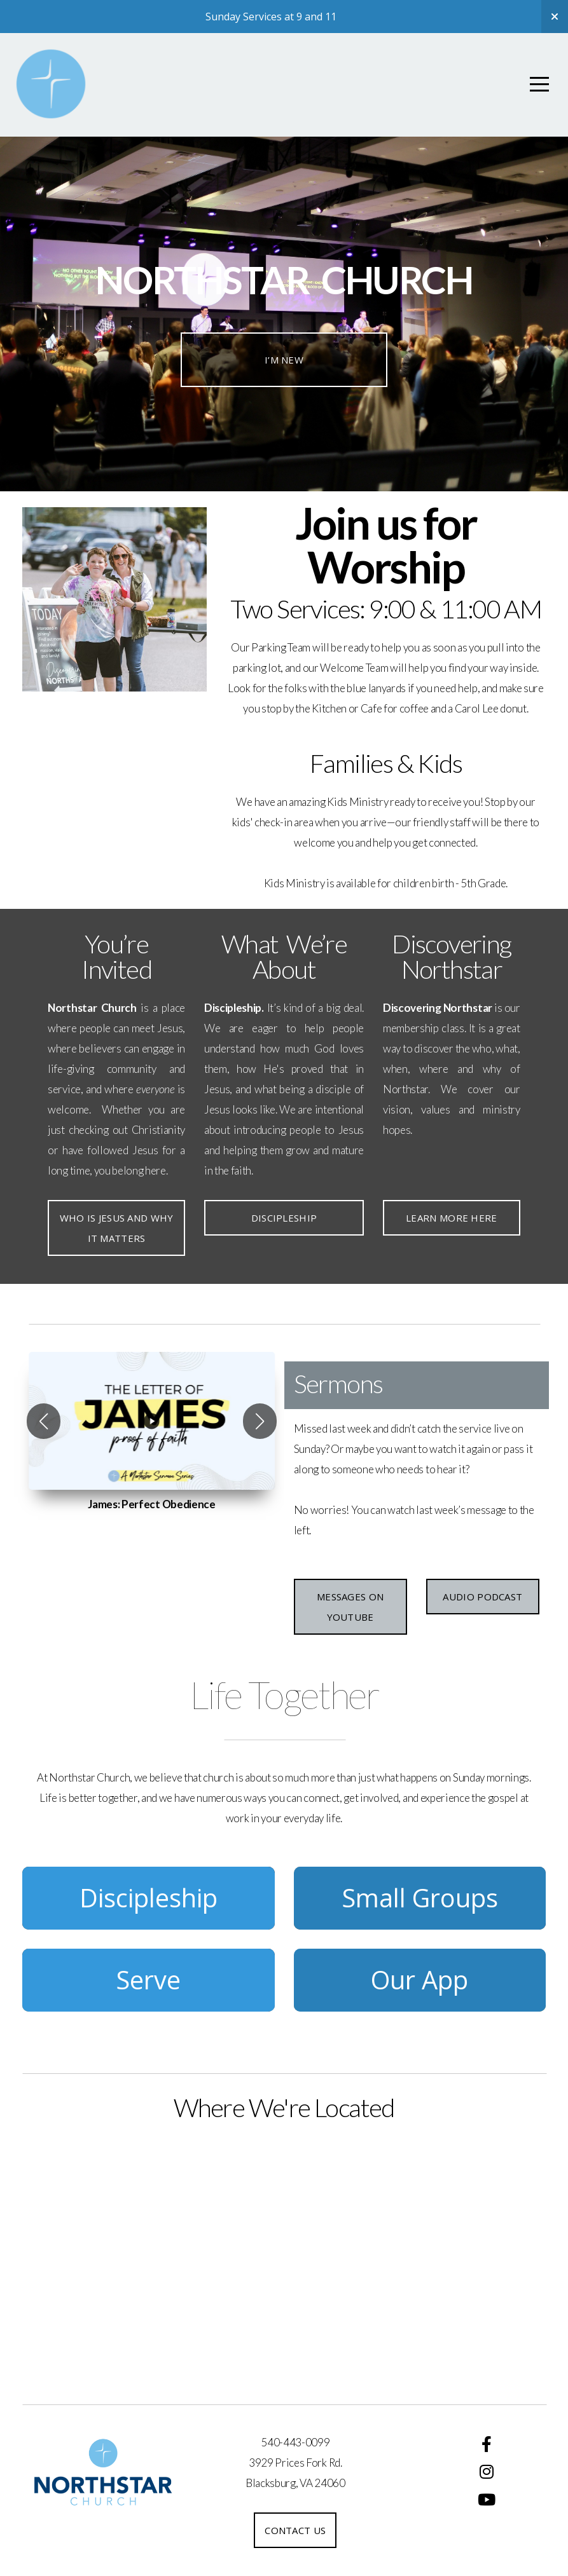 The width and height of the screenshot is (568, 2576). I want to click on Learn More Here, so click(451, 1217).